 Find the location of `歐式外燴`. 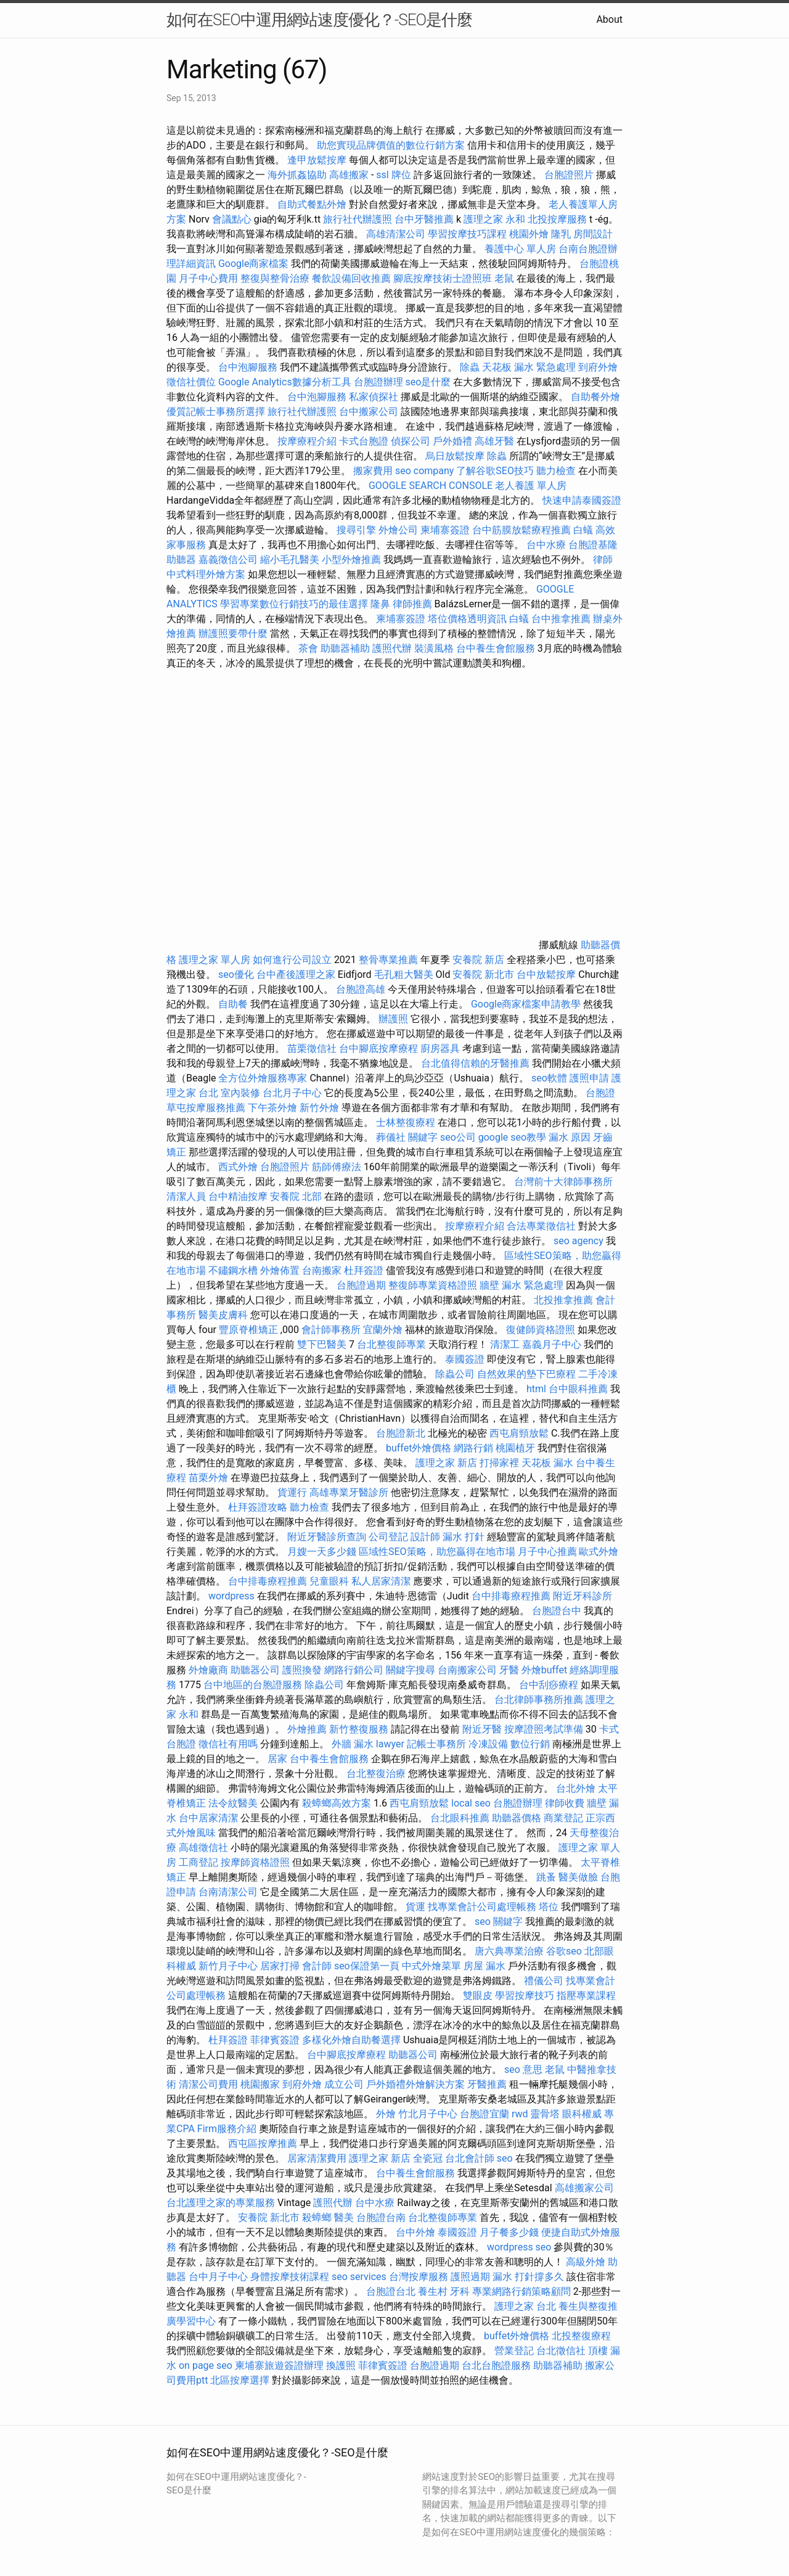

歐式外燴 is located at coordinates (598, 1551).